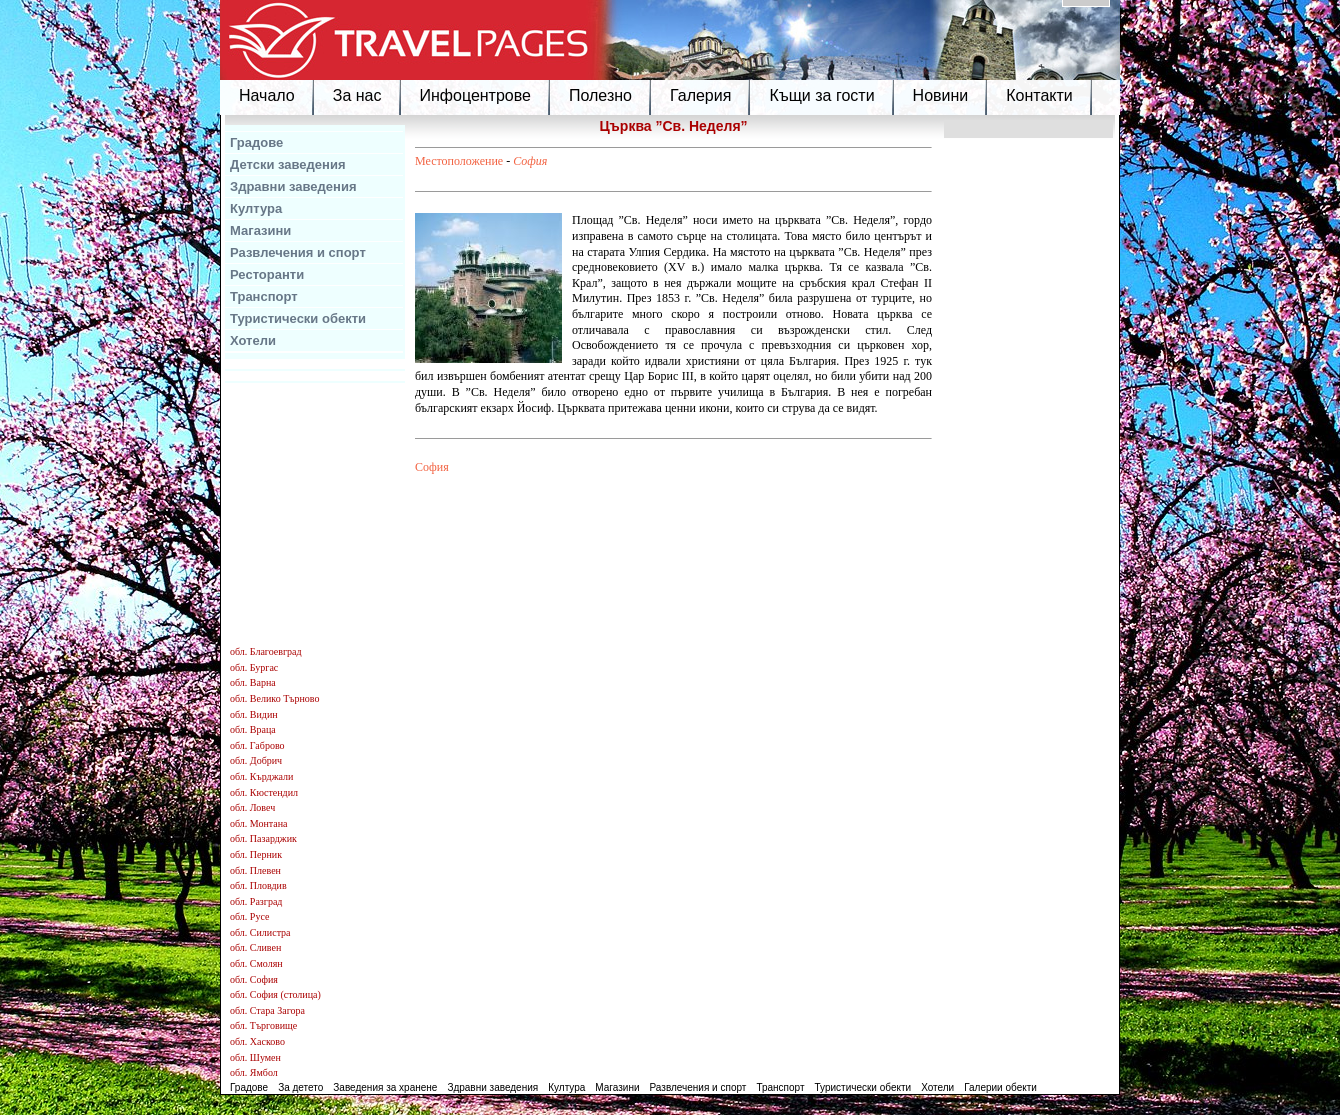 This screenshot has height=1115, width=1340. I want to click on Ресторанти, so click(267, 274).